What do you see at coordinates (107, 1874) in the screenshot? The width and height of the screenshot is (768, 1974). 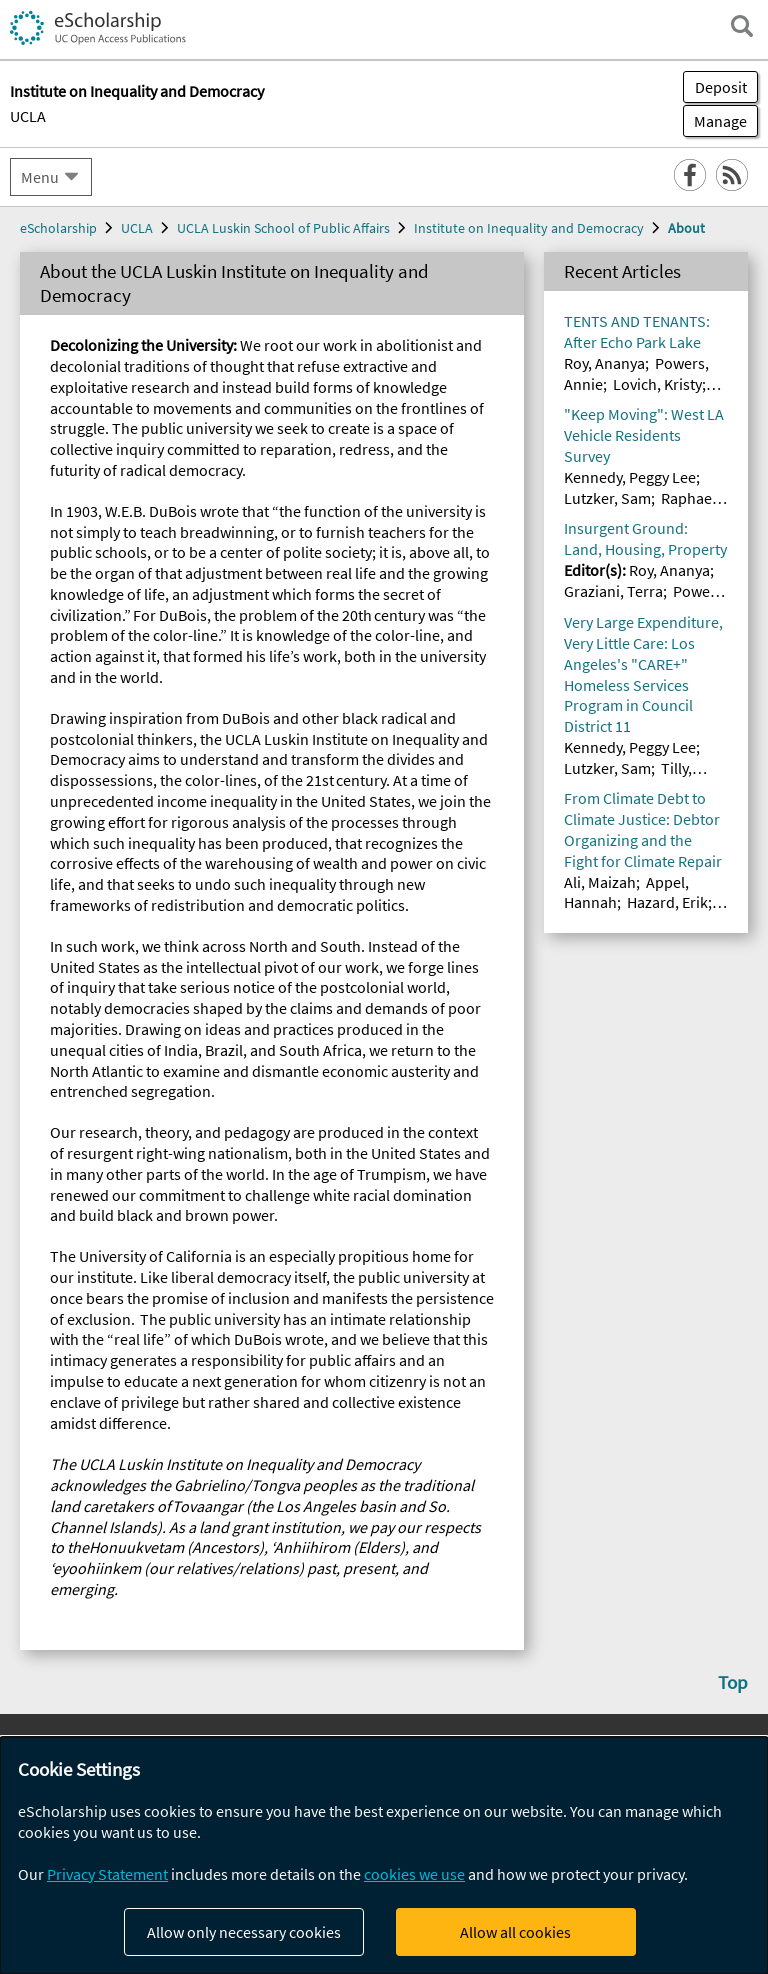 I see `Privacy Statement` at bounding box center [107, 1874].